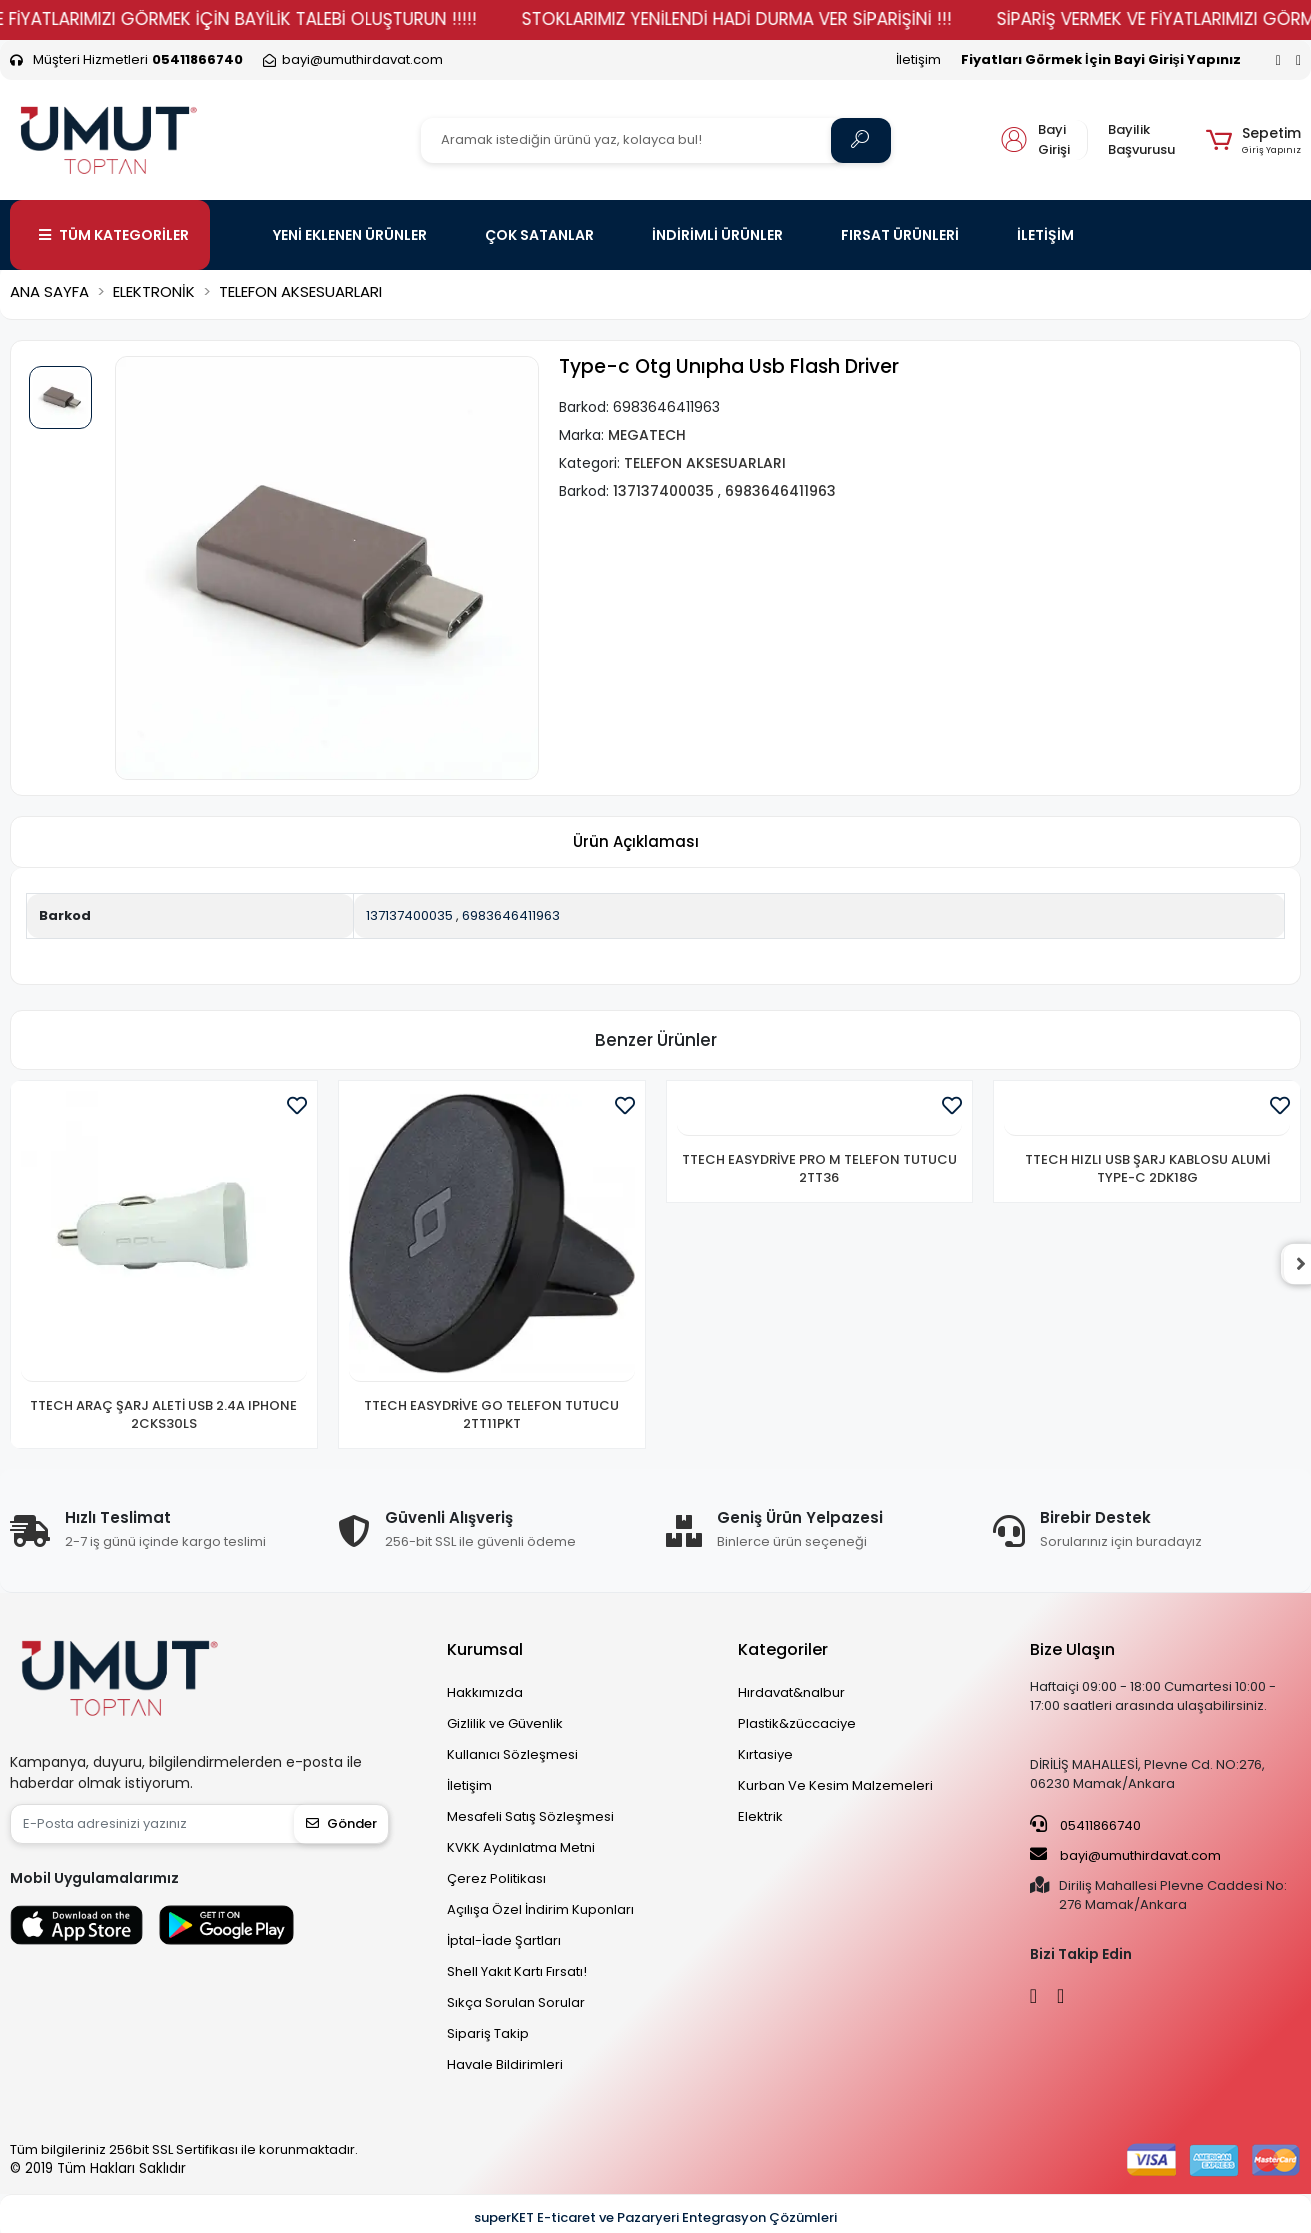 The width and height of the screenshot is (1311, 2233). Describe the element at coordinates (636, 842) in the screenshot. I see `[tab]` at that location.